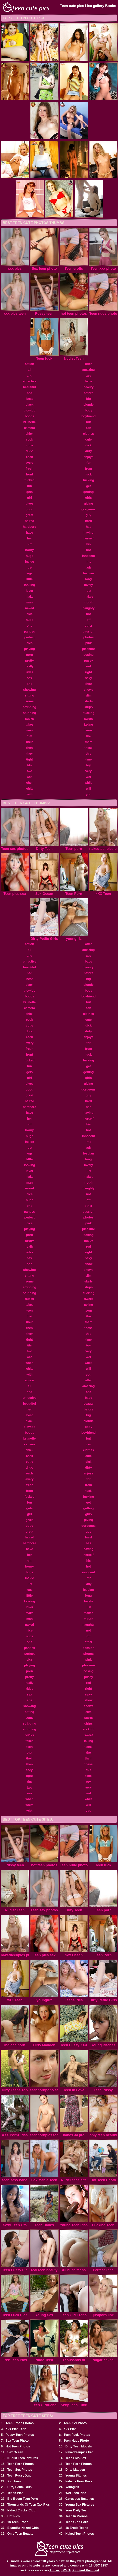  Describe the element at coordinates (19, 2475) in the screenshot. I see `Teen Pussy Xxx` at that location.